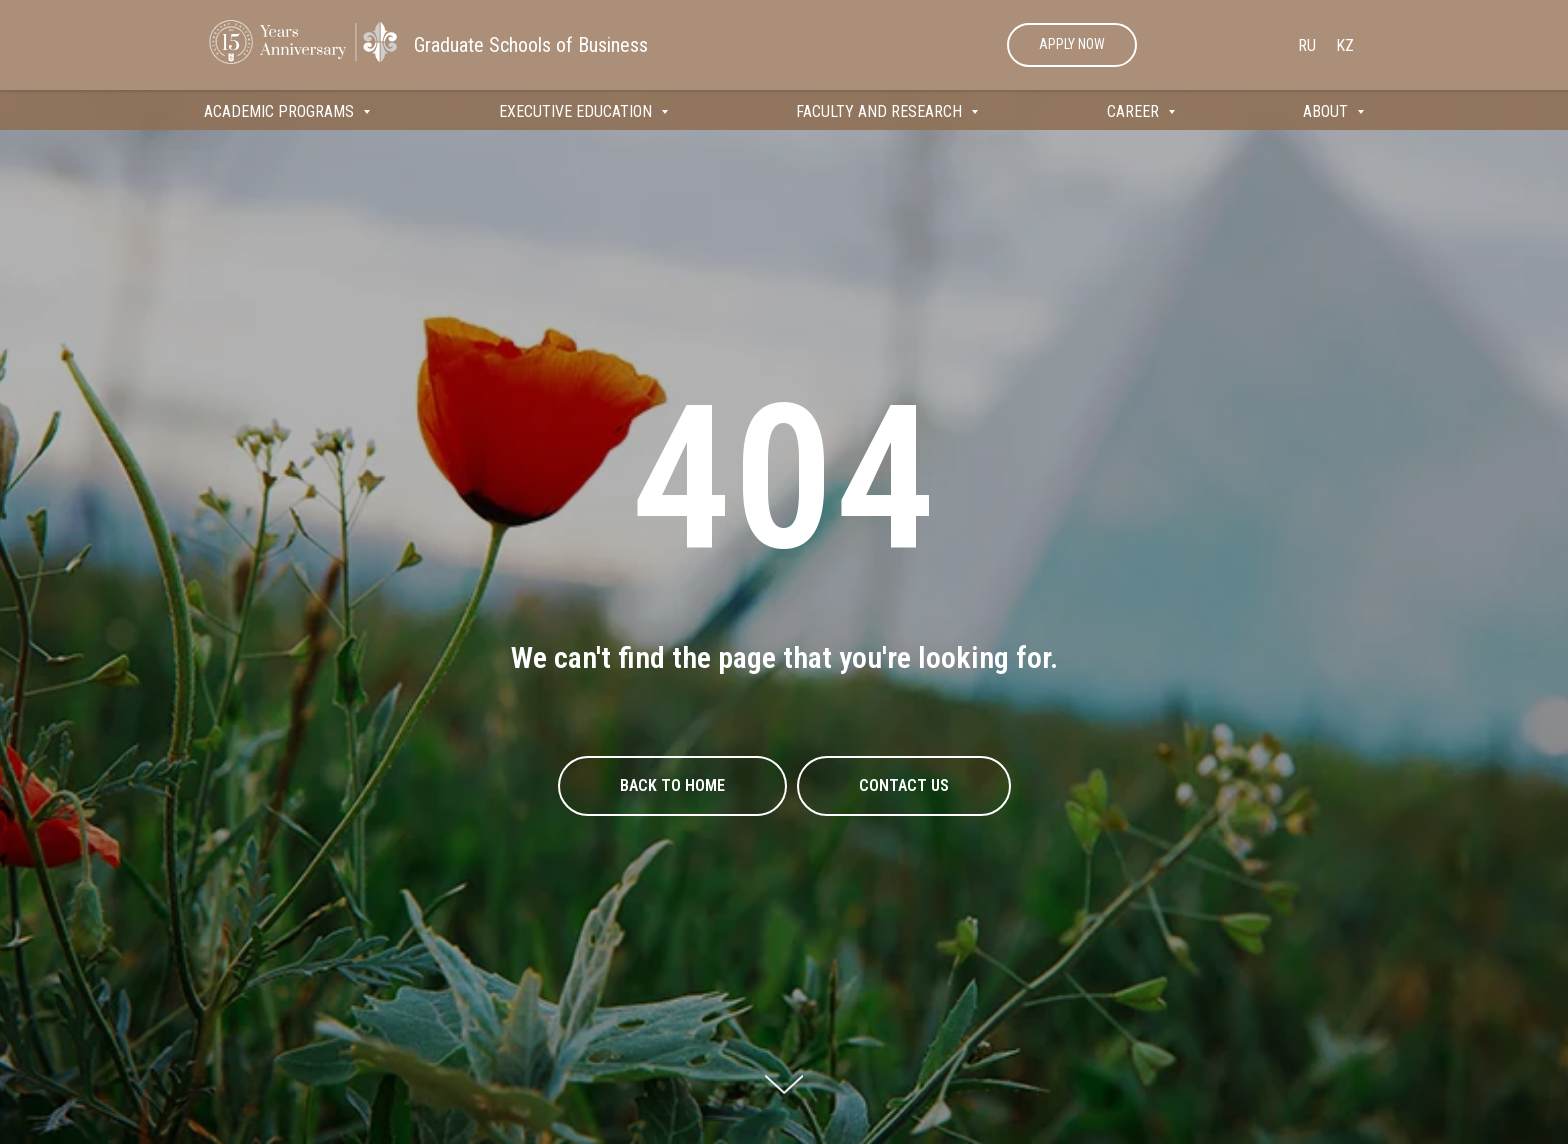  I want to click on ABOUT [button], so click(1327, 111).